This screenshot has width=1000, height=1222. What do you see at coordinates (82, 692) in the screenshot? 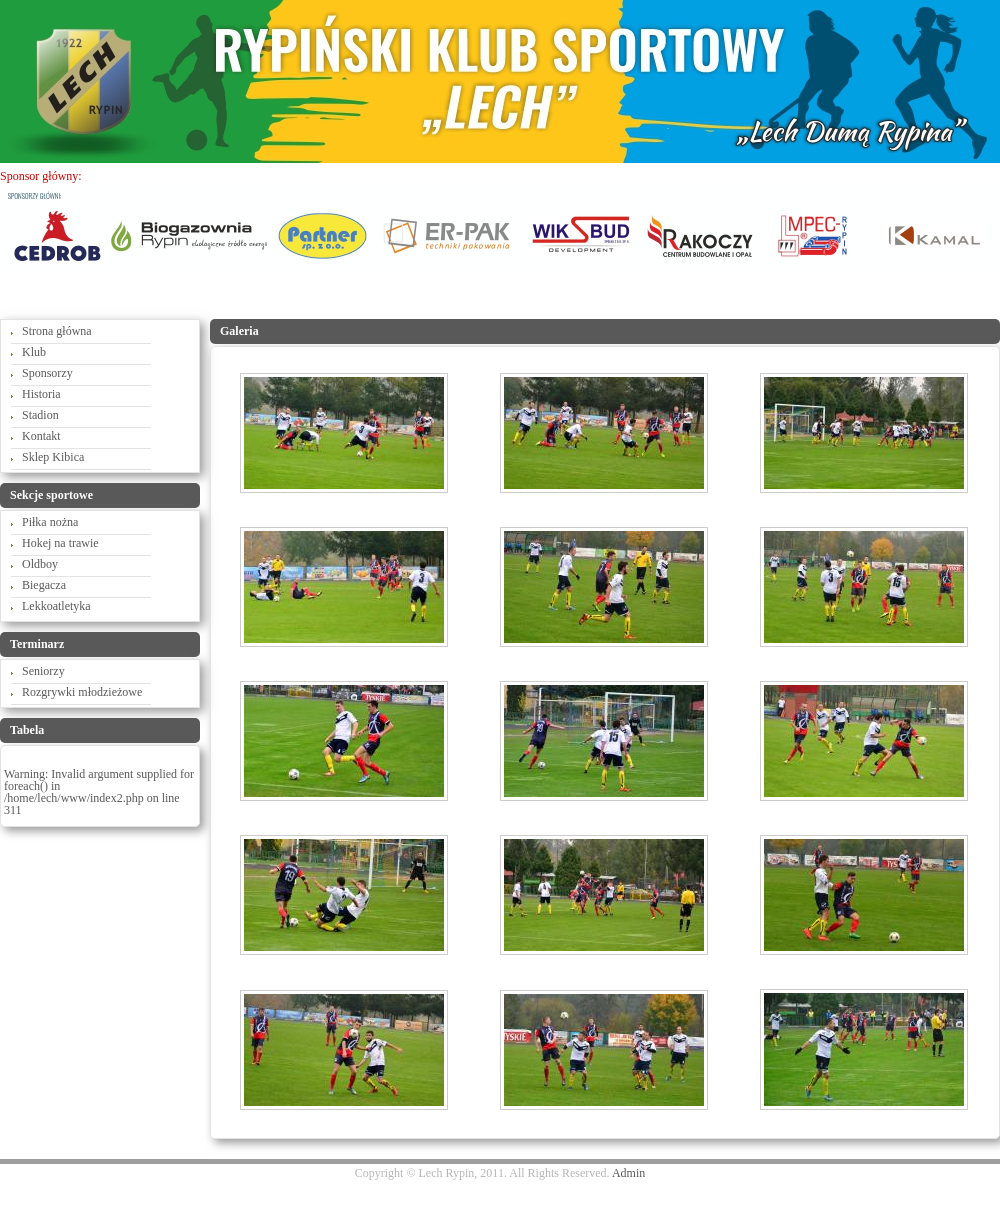
I see `Rozgrywki młodzieżowe` at bounding box center [82, 692].